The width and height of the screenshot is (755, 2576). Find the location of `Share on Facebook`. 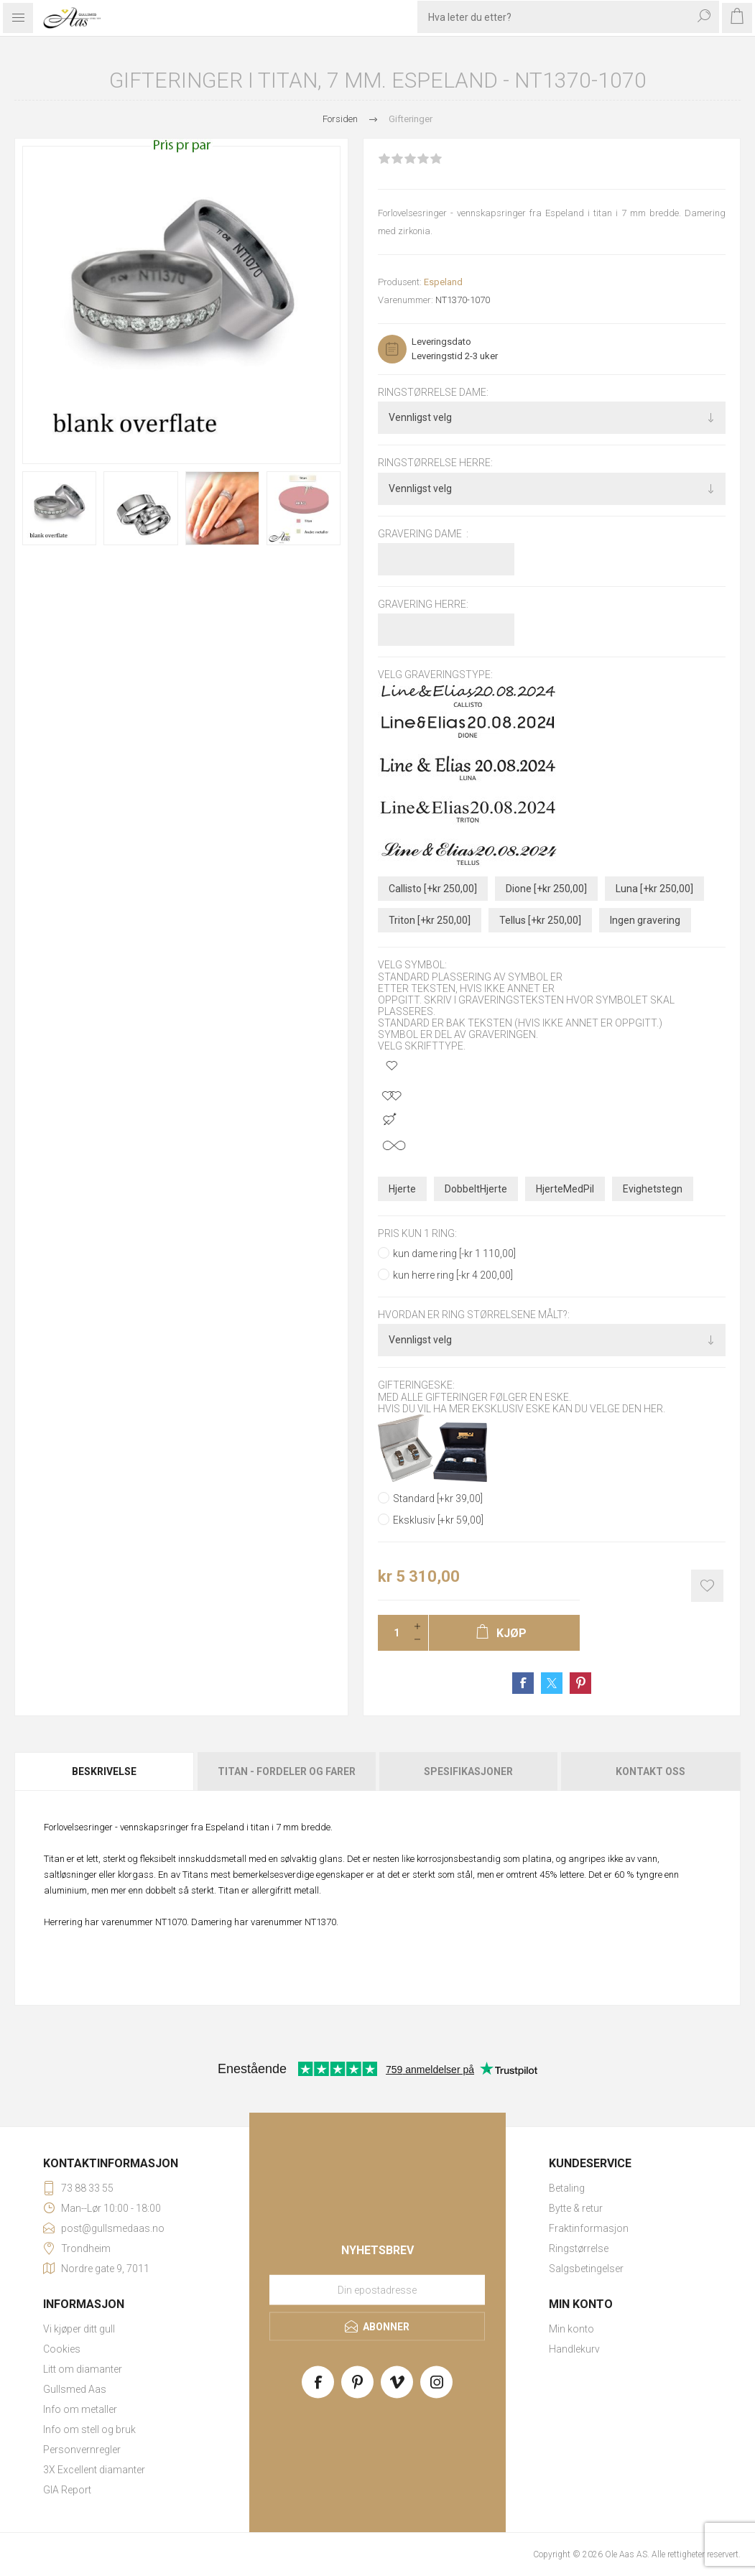

Share on Facebook is located at coordinates (523, 1683).